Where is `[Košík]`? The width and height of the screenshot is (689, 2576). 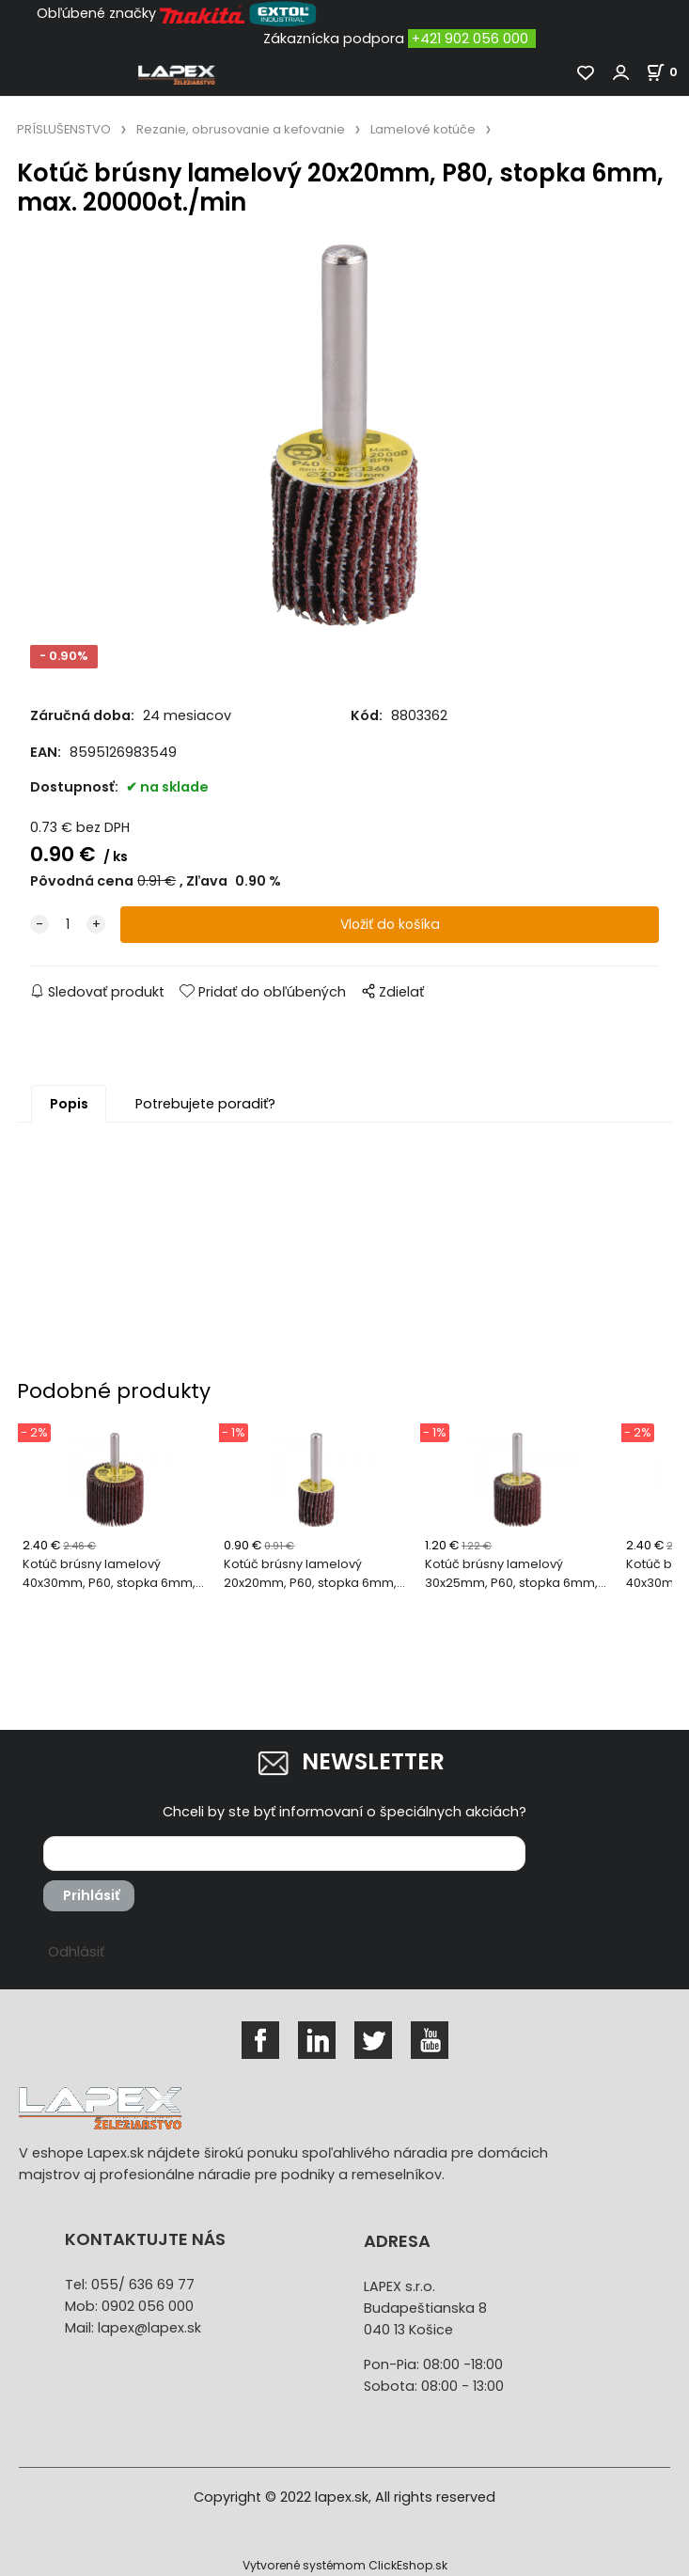 [Košík] is located at coordinates (667, 72).